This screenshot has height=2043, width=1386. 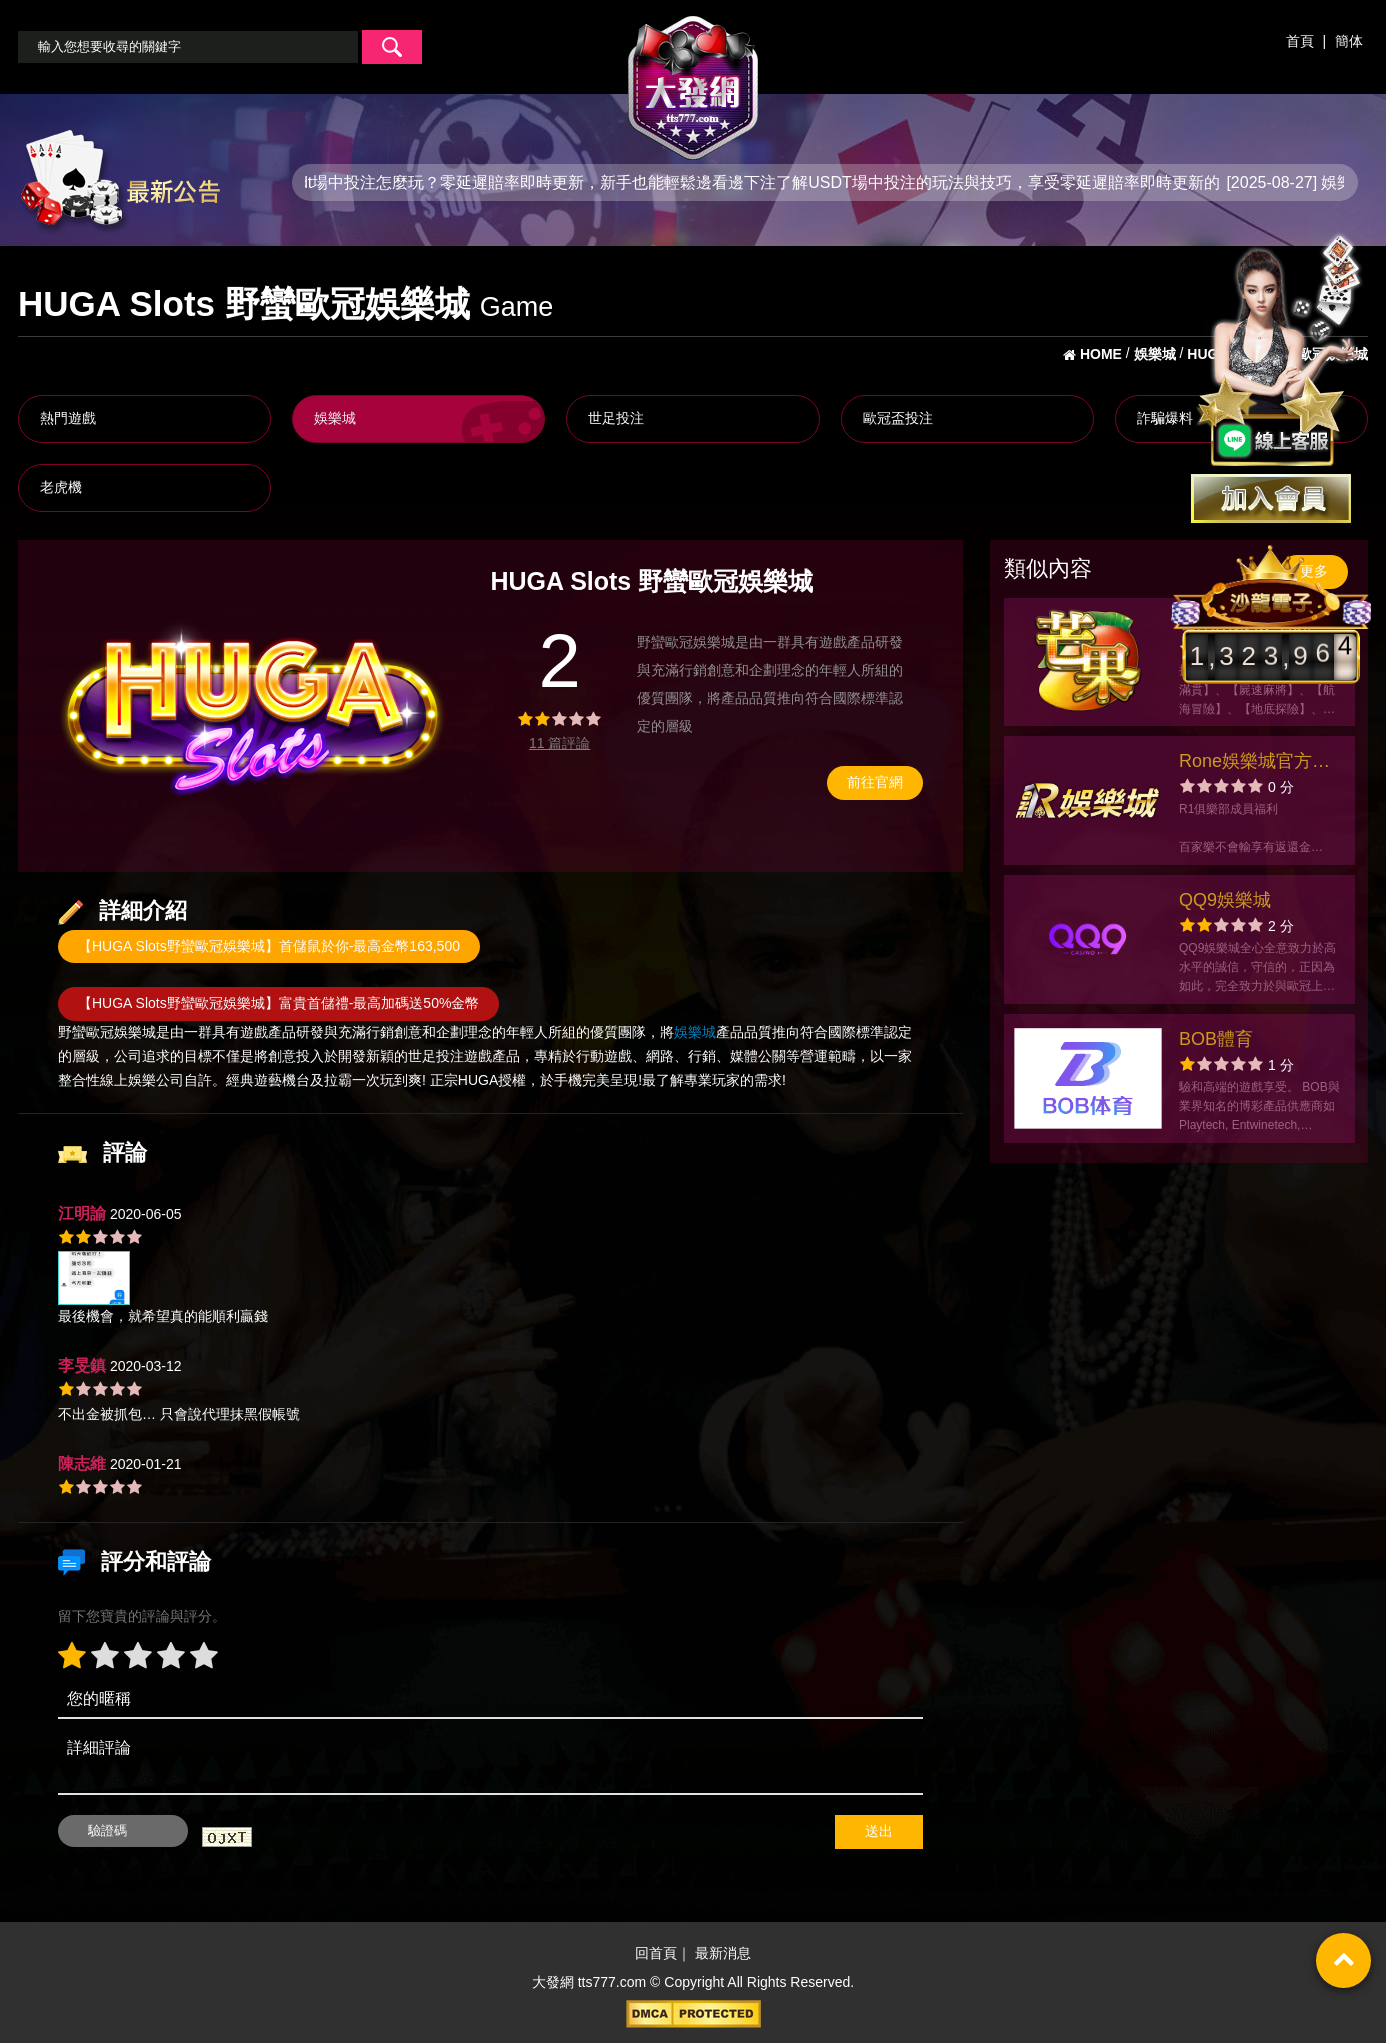 I want to click on 回首頁, so click(x=656, y=1953).